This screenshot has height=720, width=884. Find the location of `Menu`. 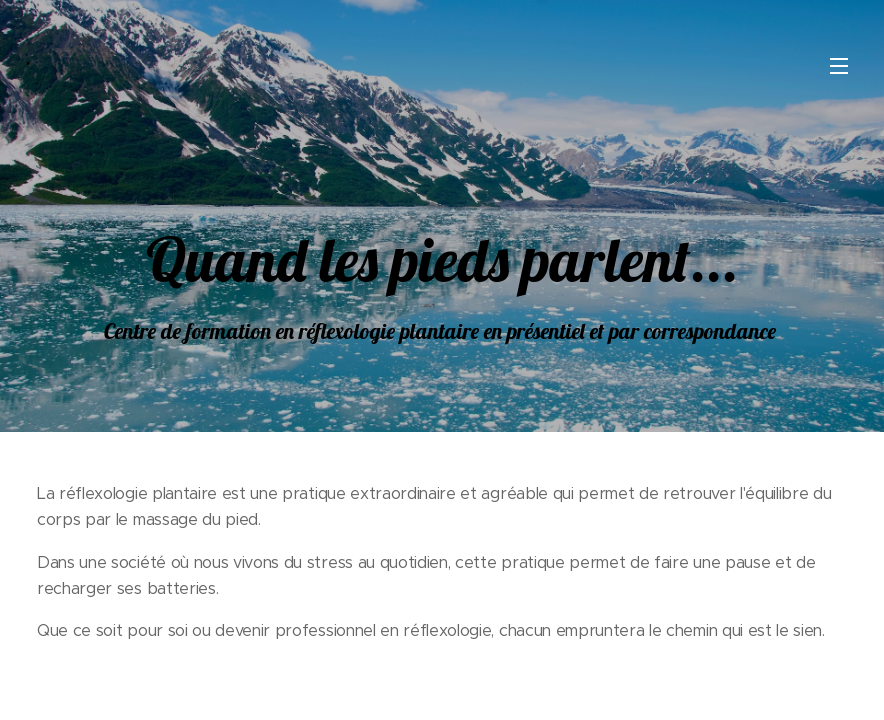

Menu is located at coordinates (839, 66).